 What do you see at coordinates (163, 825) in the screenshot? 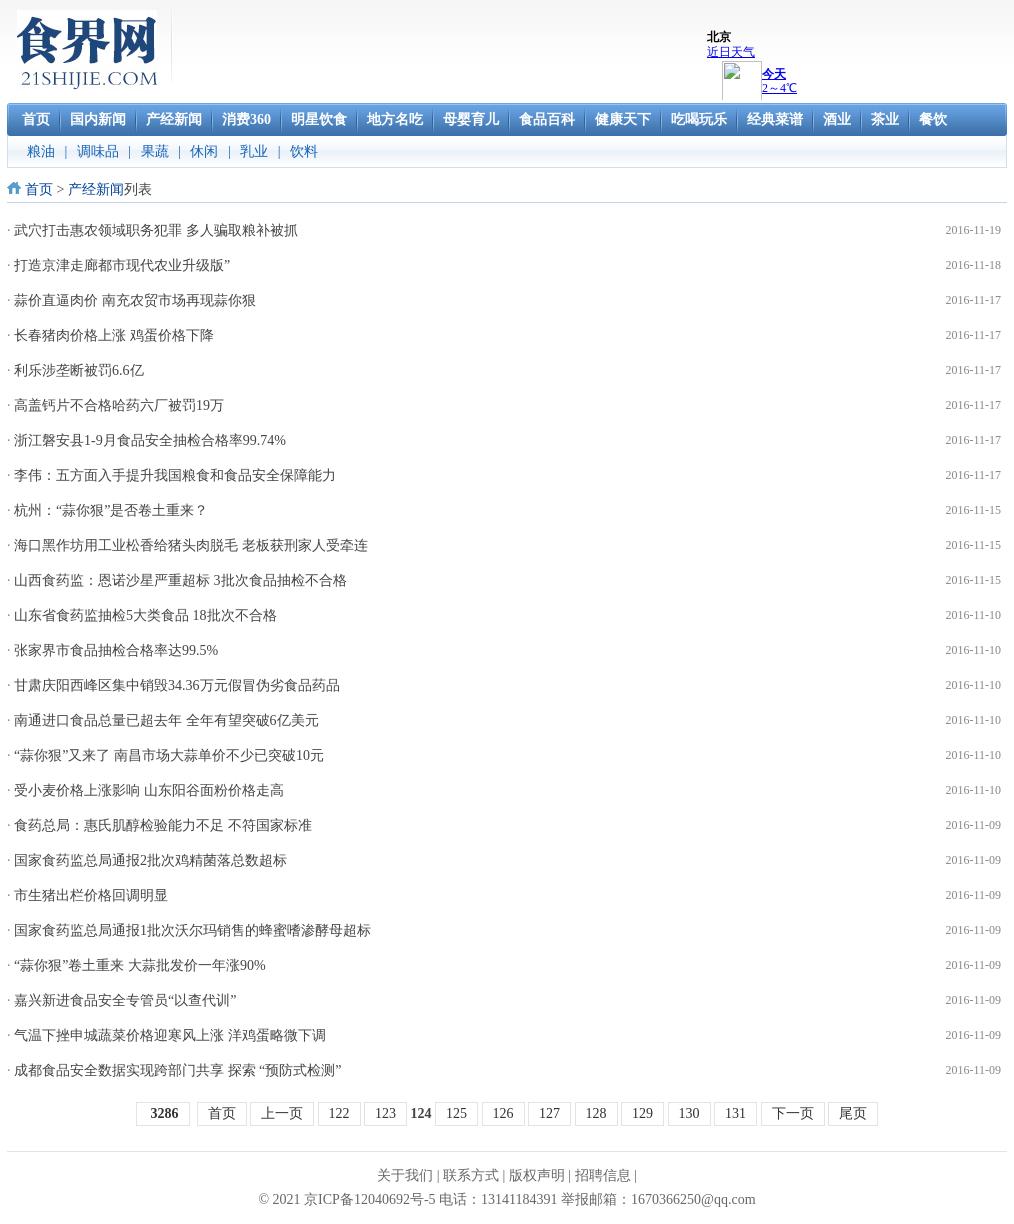
I see `食药总局：惠氏肌醇检验能力不足 不符国家标准` at bounding box center [163, 825].